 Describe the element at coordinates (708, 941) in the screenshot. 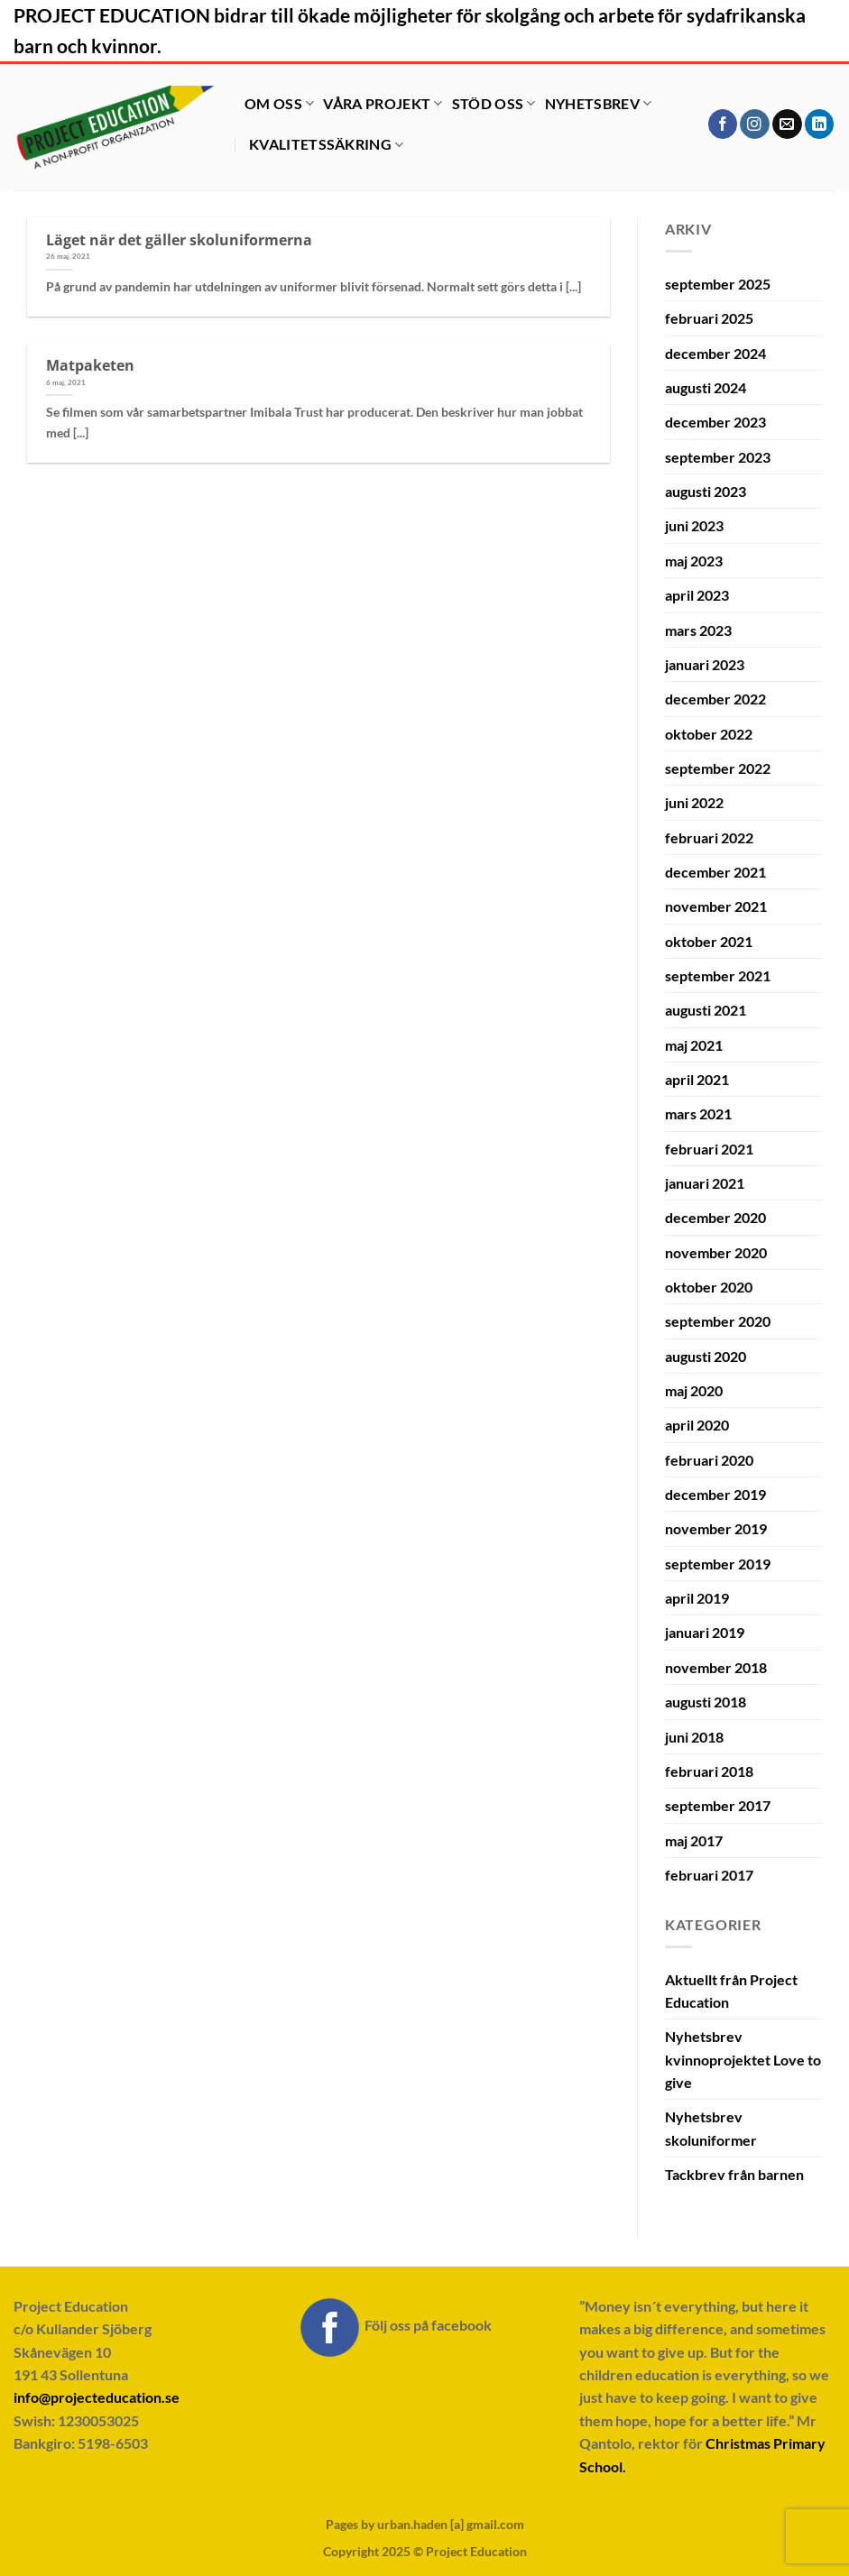

I see `oktober 2021` at that location.